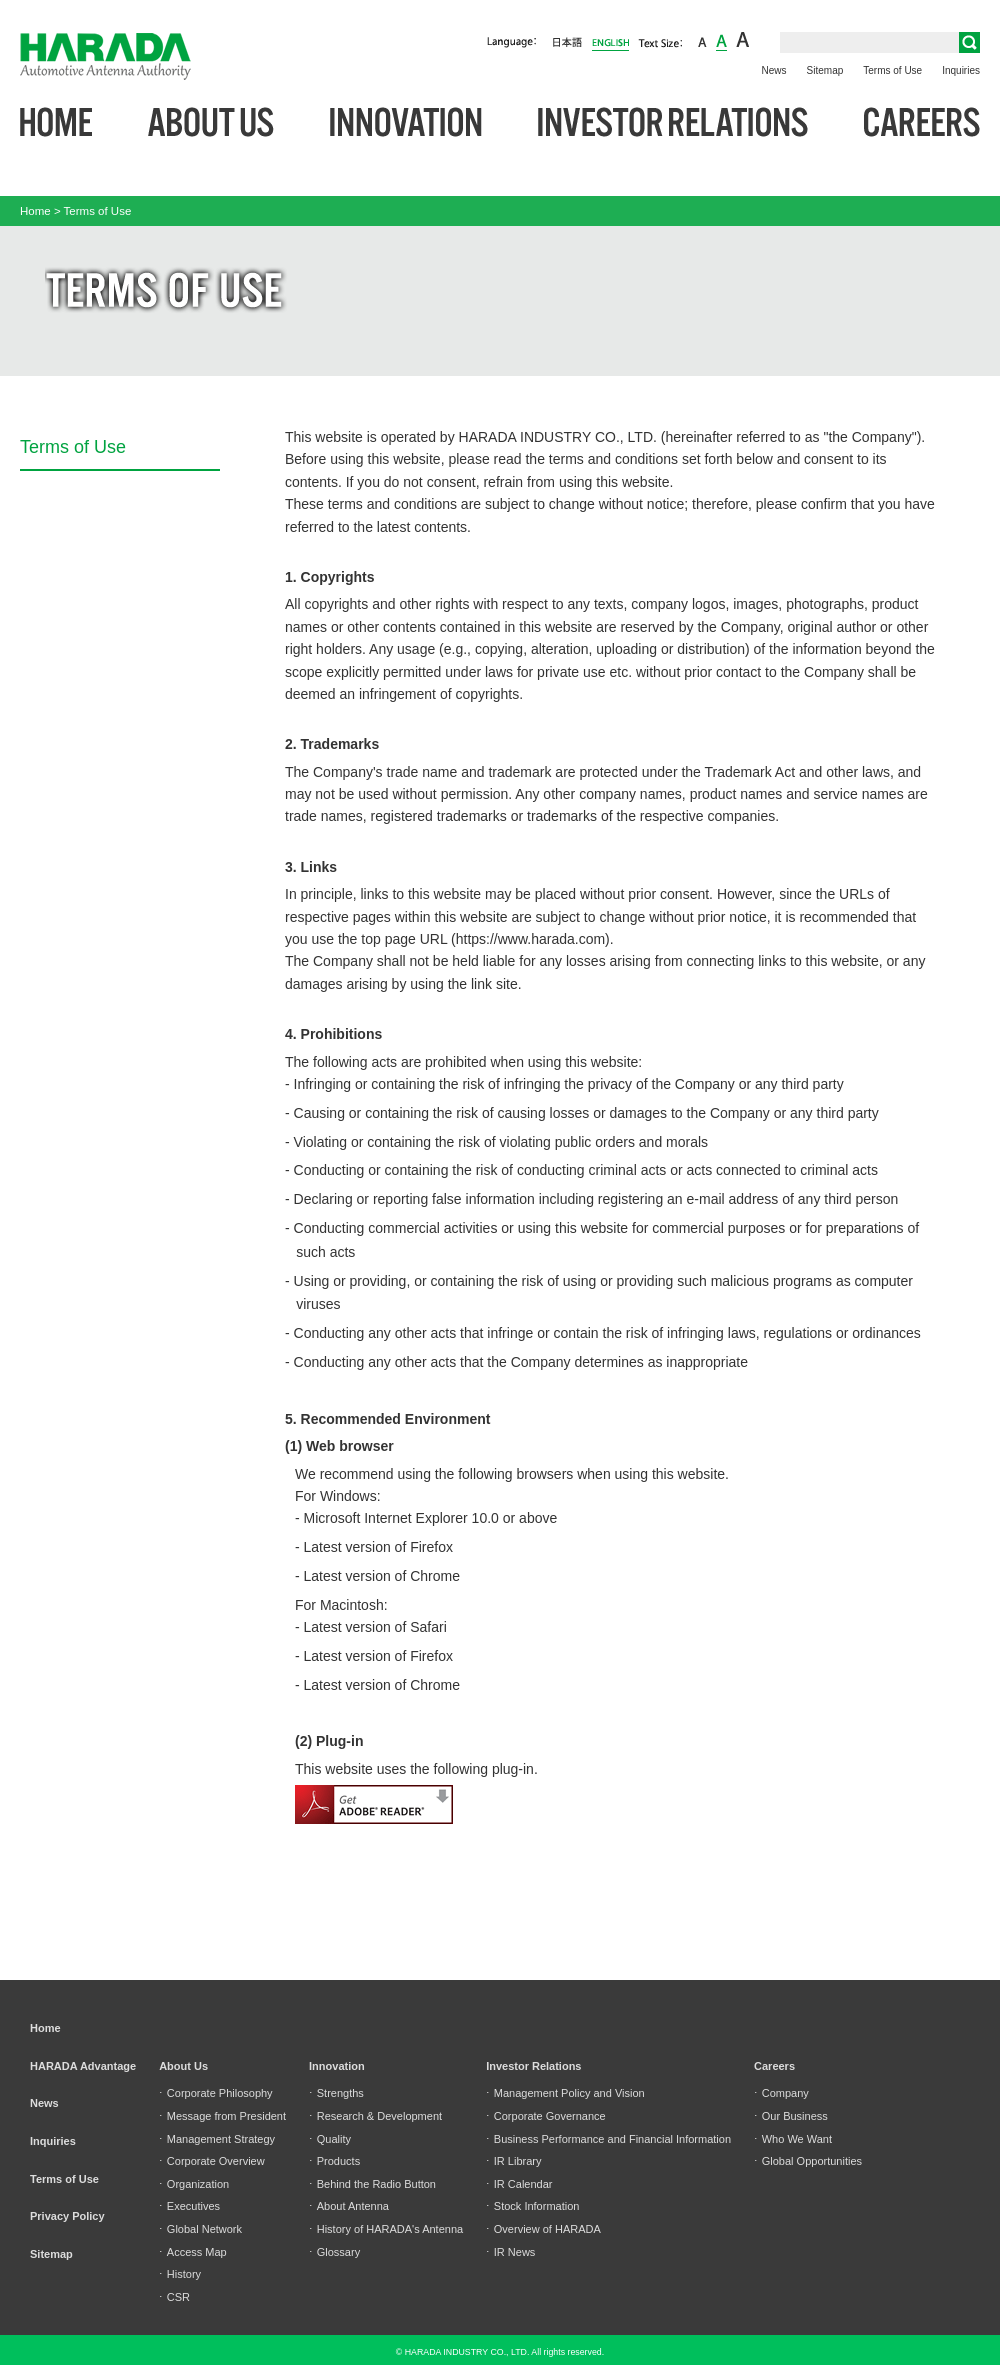  Describe the element at coordinates (961, 70) in the screenshot. I see `Inquiries` at that location.